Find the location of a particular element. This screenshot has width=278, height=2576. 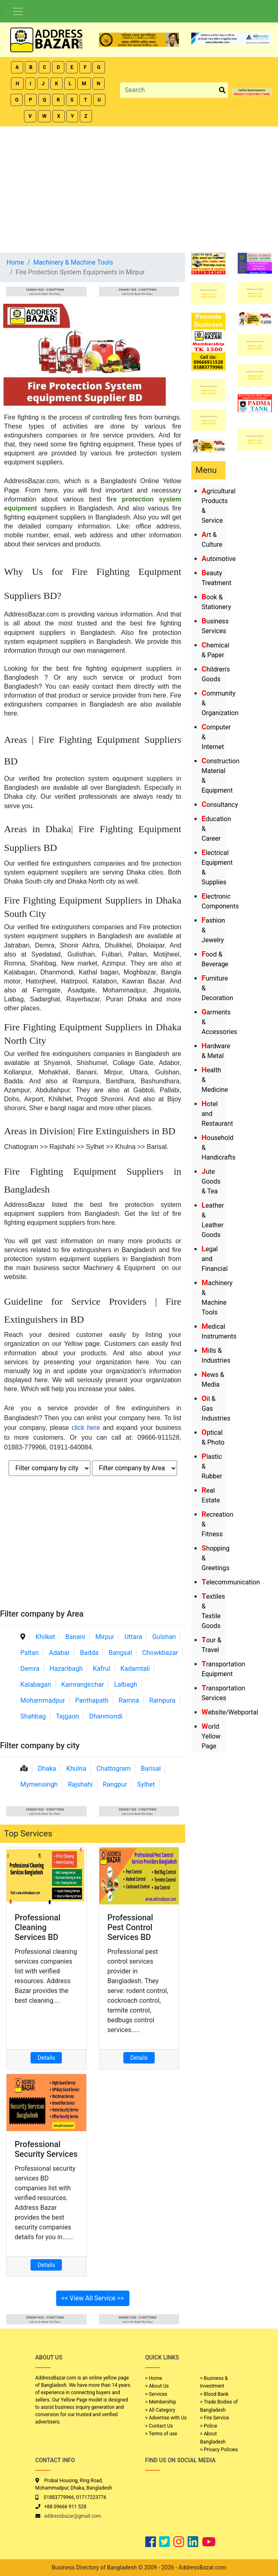

Dhanmondi is located at coordinates (106, 1716).